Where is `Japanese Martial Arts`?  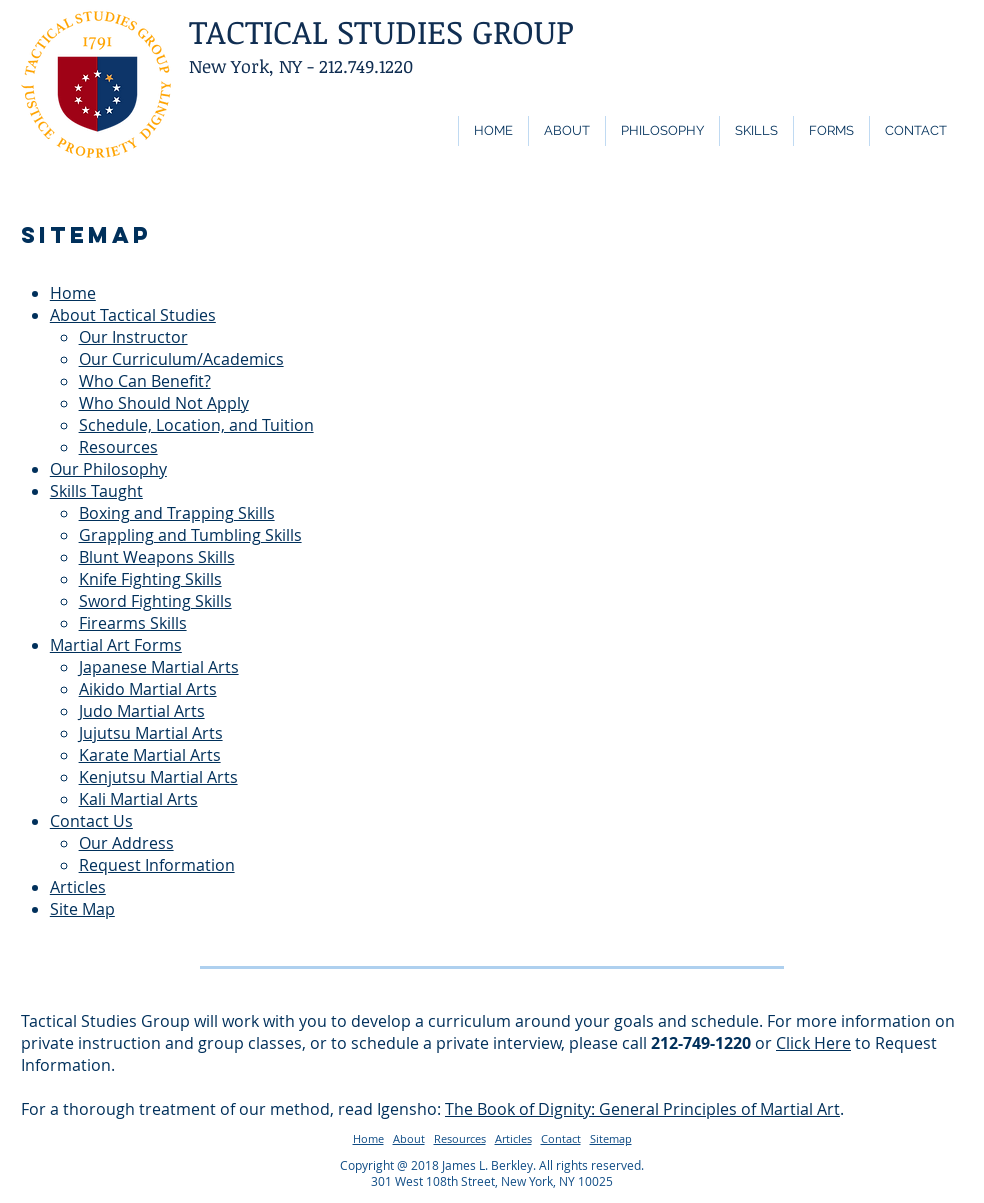
Japanese Martial Arts is located at coordinates (159, 667).